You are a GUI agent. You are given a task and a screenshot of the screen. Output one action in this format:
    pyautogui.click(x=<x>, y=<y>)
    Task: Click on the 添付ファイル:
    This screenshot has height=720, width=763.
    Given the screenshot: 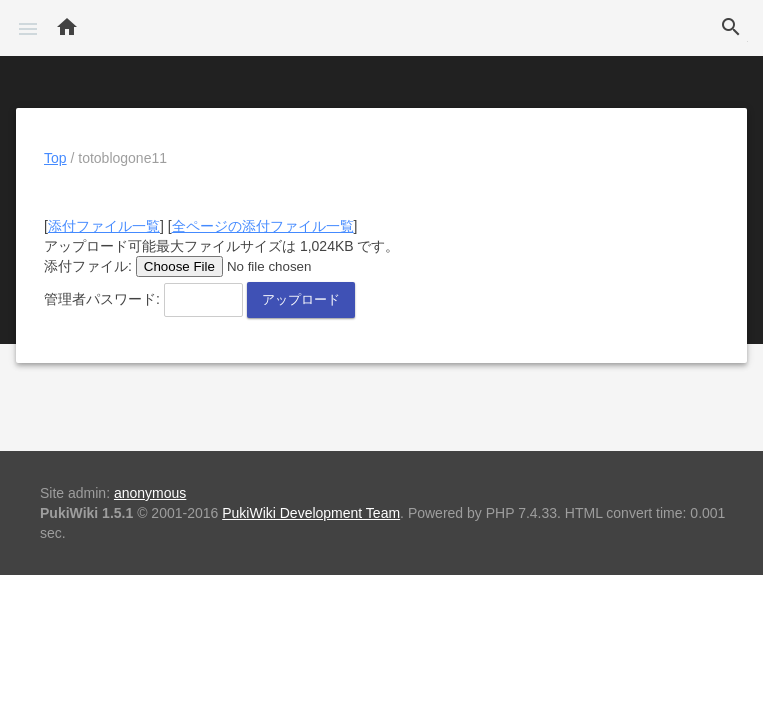 What is the action you would take?
    pyautogui.click(x=88, y=266)
    